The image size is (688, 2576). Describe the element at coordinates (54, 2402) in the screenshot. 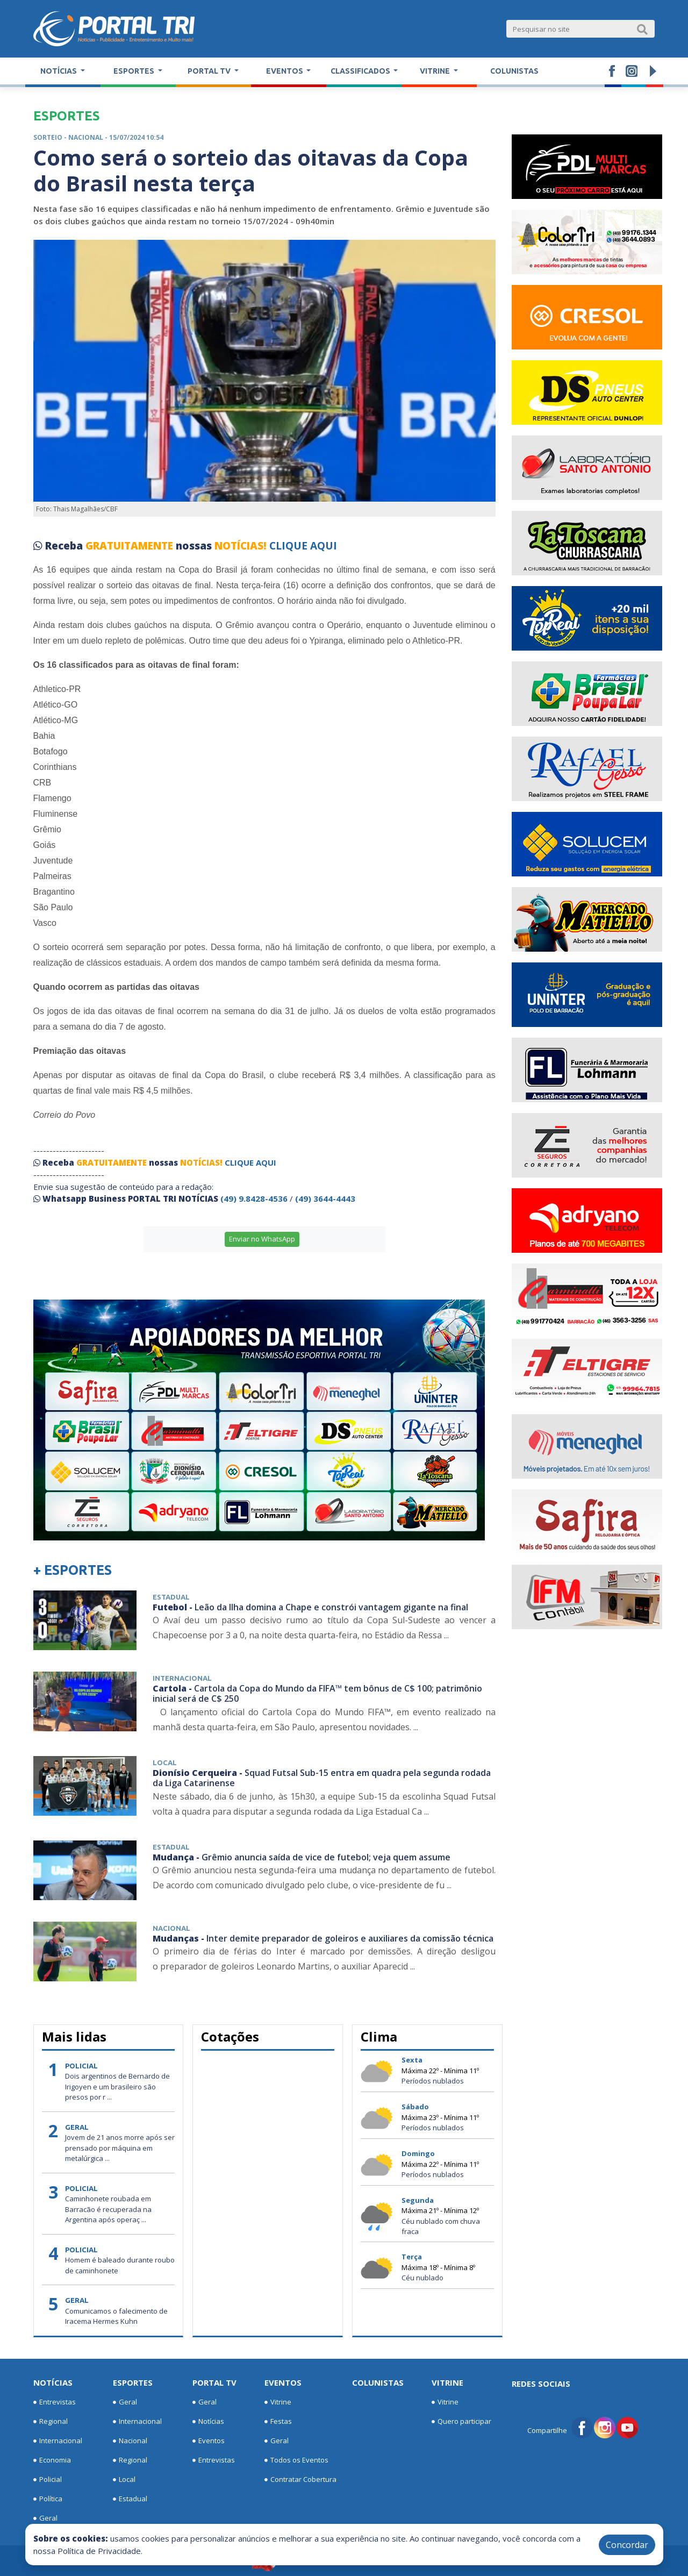

I see `Entrevistas` at that location.